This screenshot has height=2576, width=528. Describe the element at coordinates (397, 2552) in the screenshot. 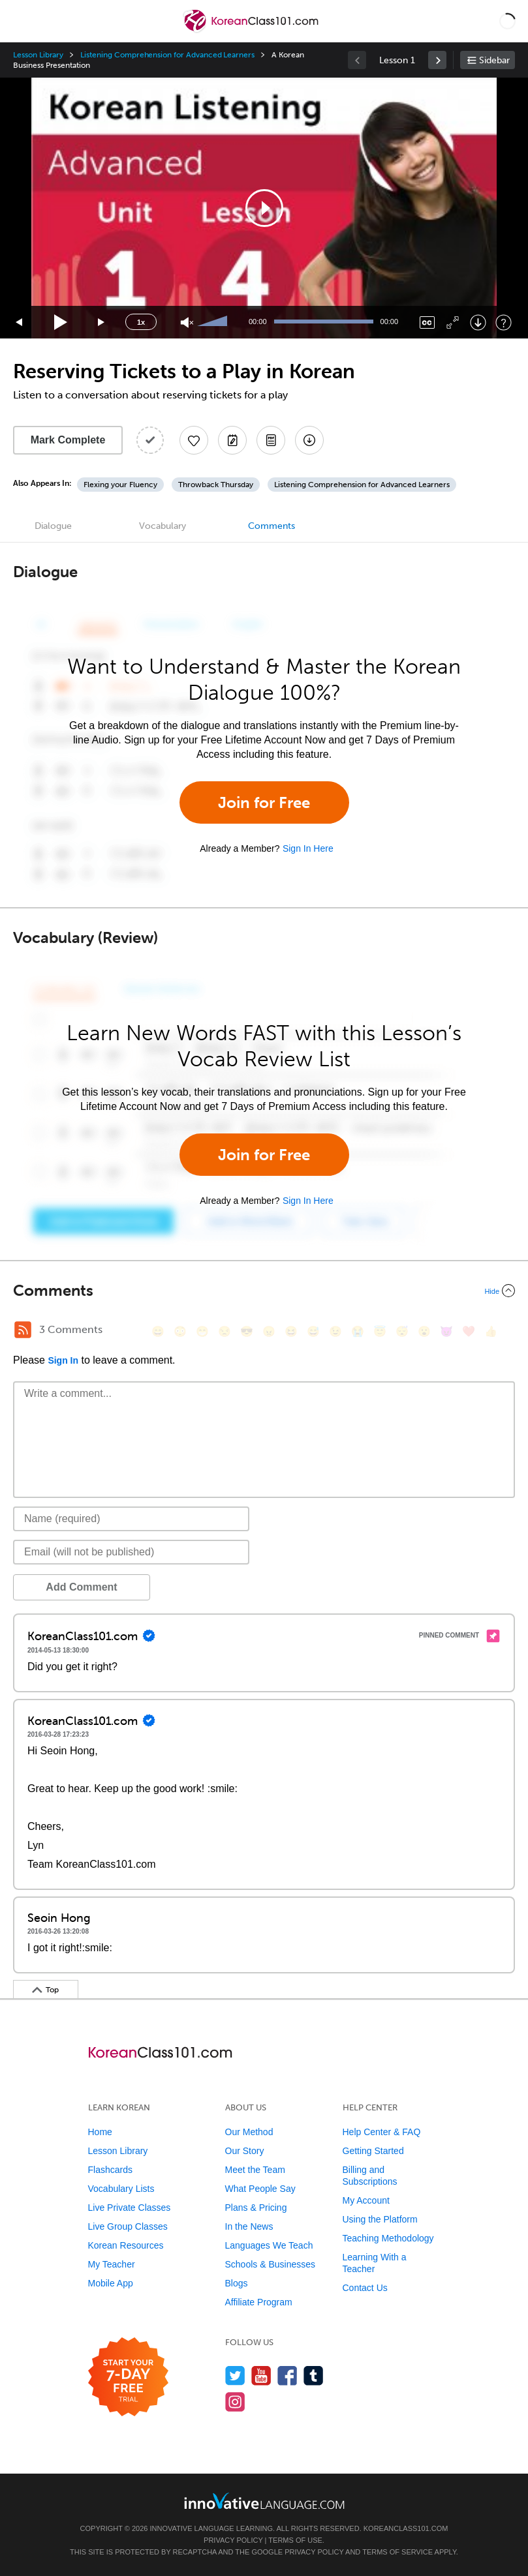

I see `Terms of Service` at that location.